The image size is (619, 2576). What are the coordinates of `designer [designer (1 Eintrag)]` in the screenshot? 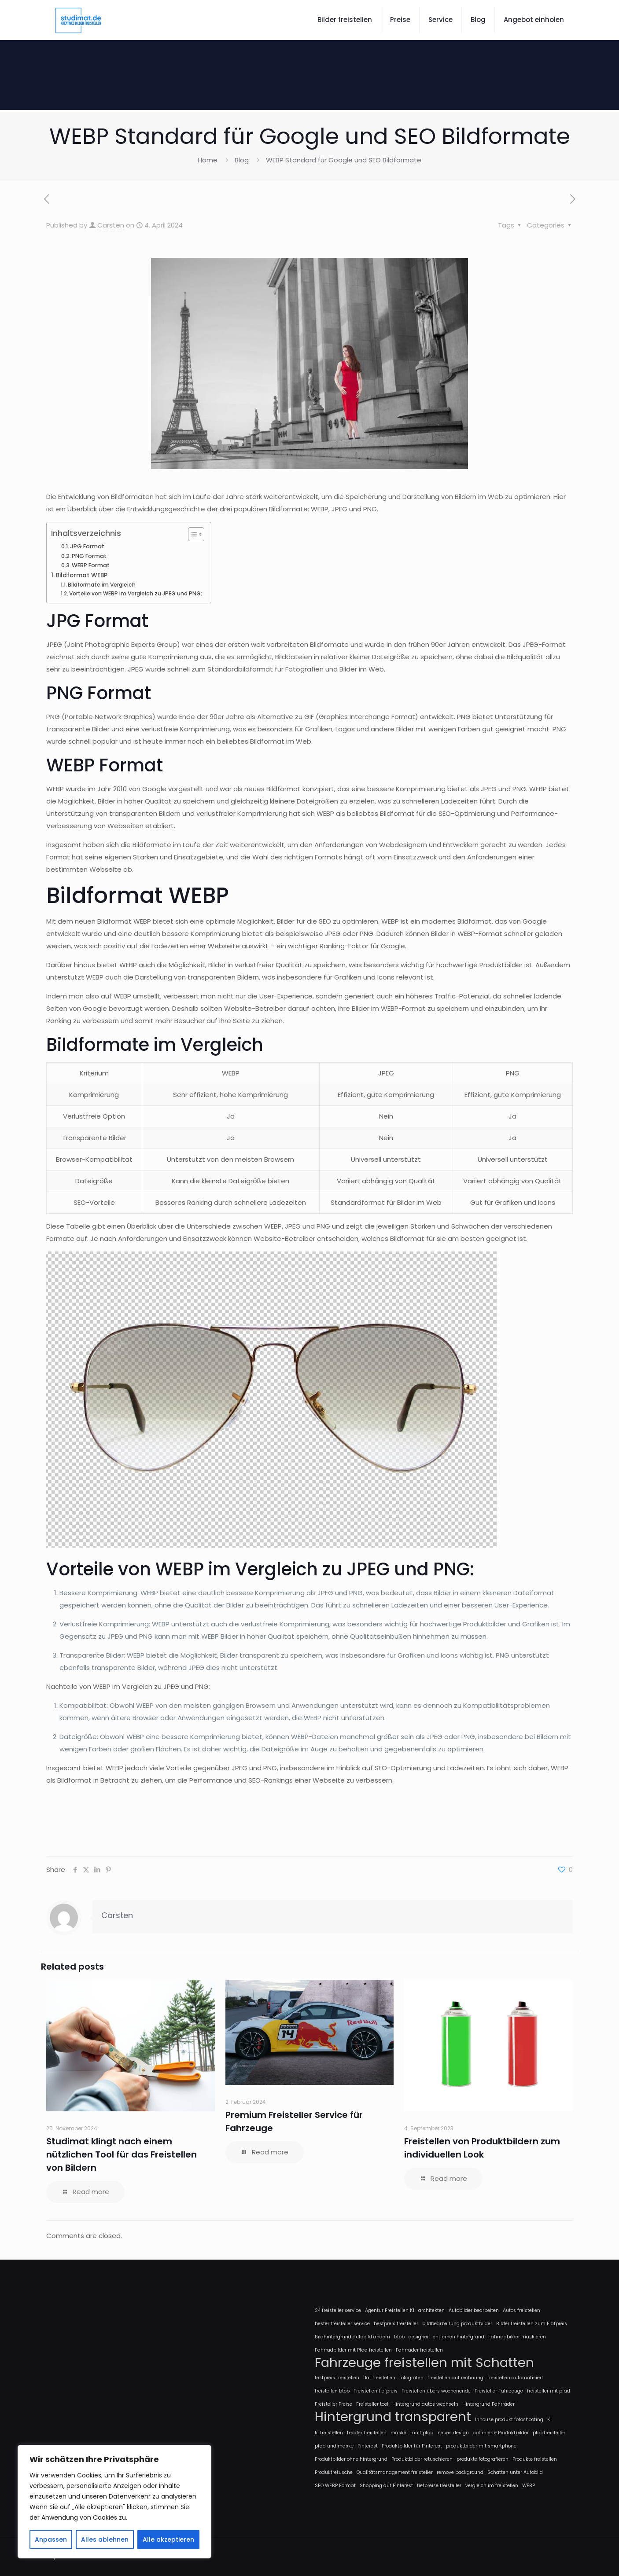 It's located at (419, 2337).